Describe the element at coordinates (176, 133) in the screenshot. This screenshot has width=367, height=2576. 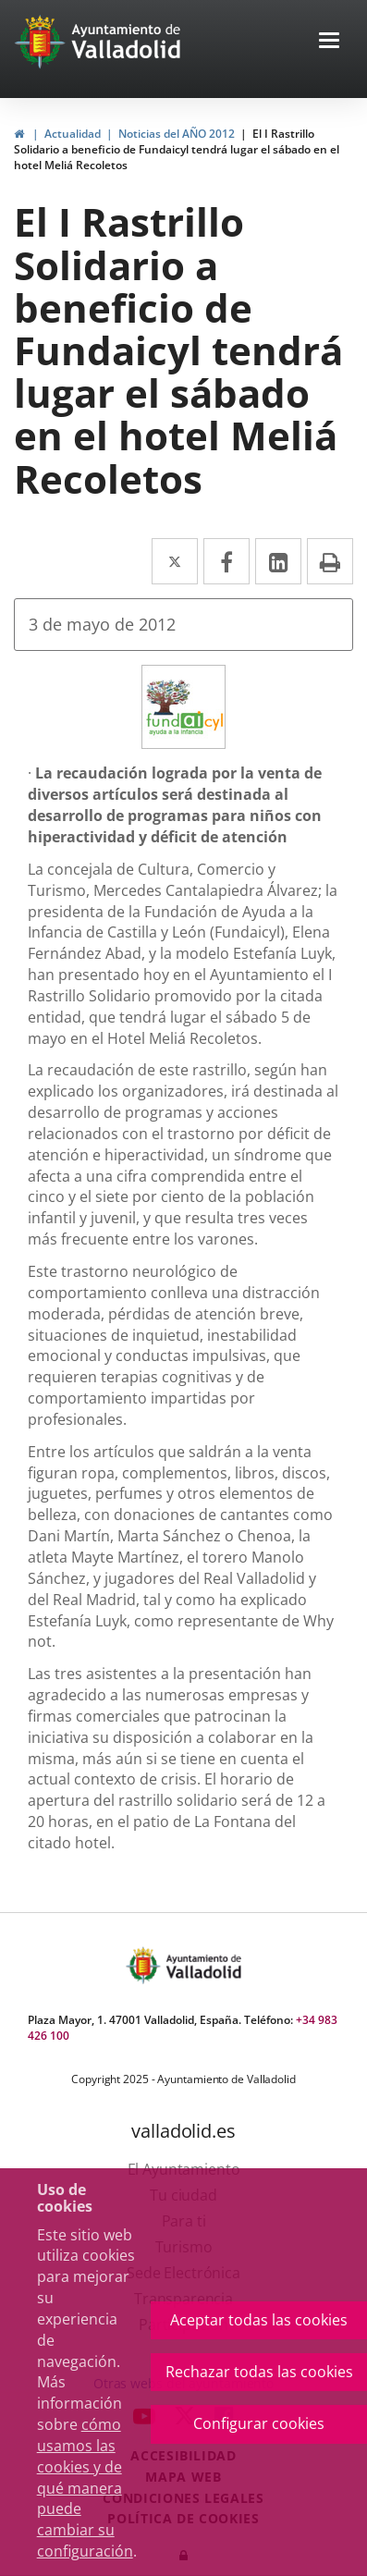
I see `Noticias del AÑO 2012` at that location.